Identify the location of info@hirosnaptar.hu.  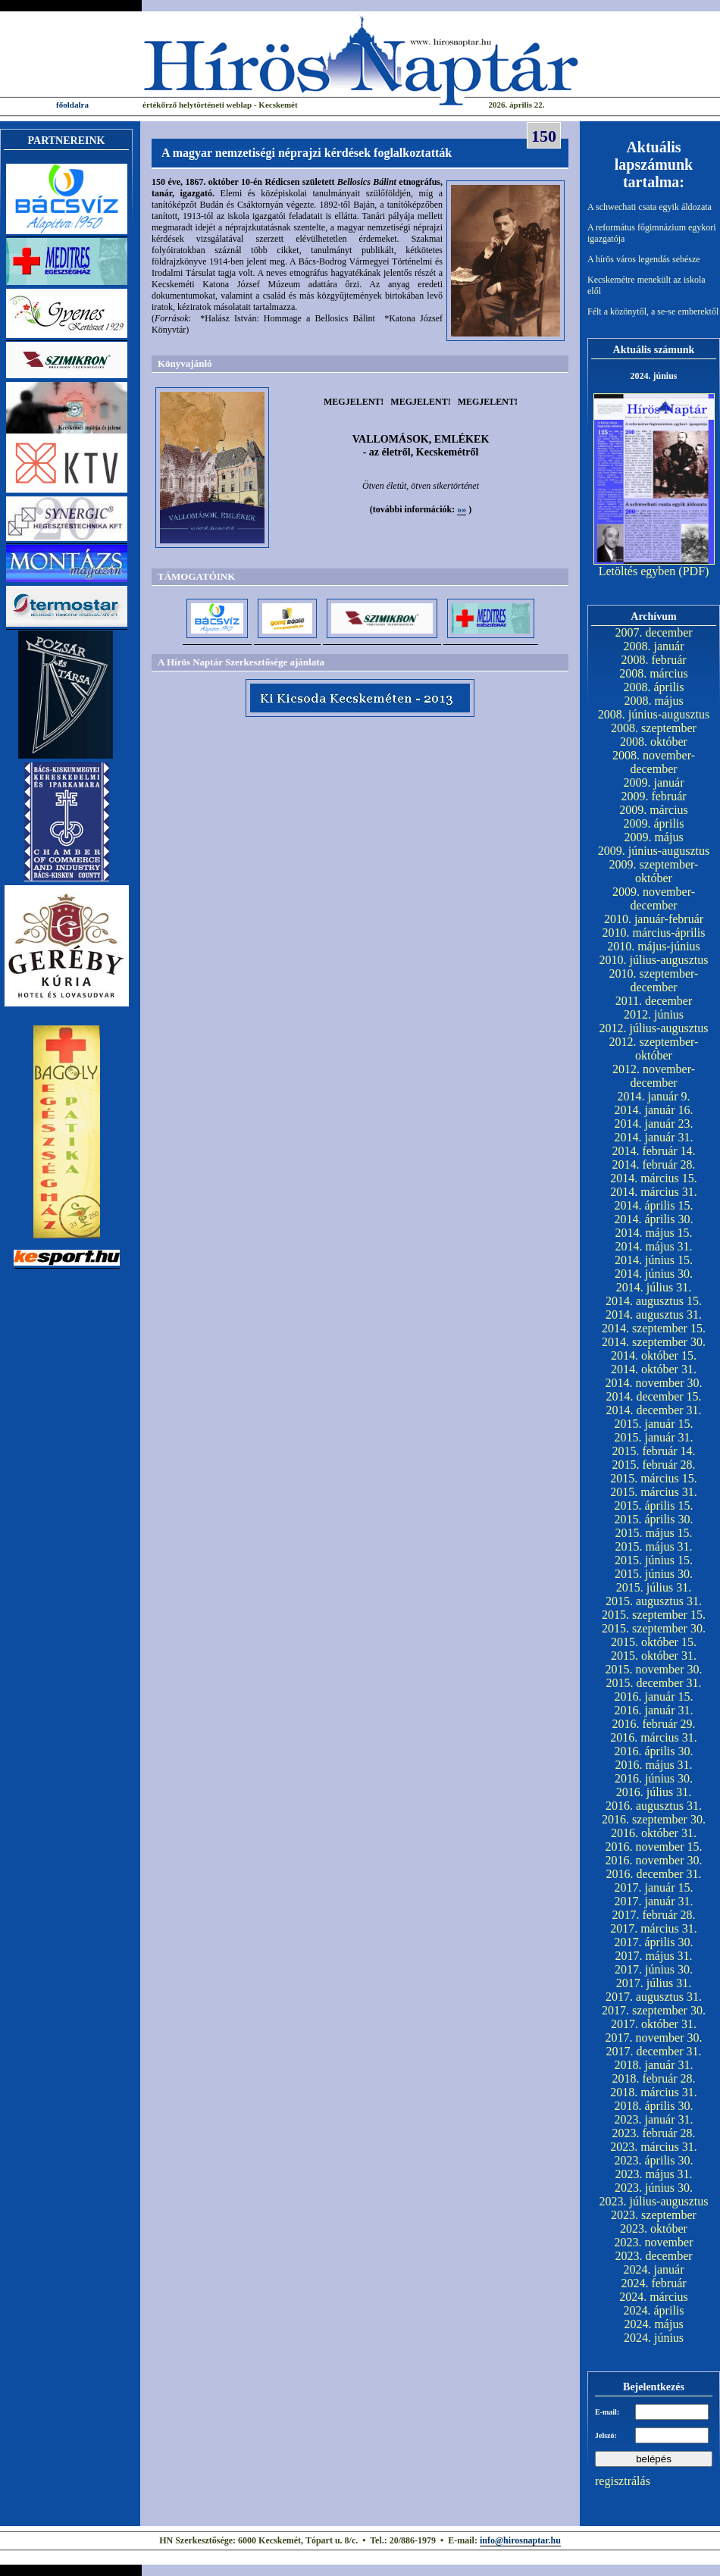
(520, 2540).